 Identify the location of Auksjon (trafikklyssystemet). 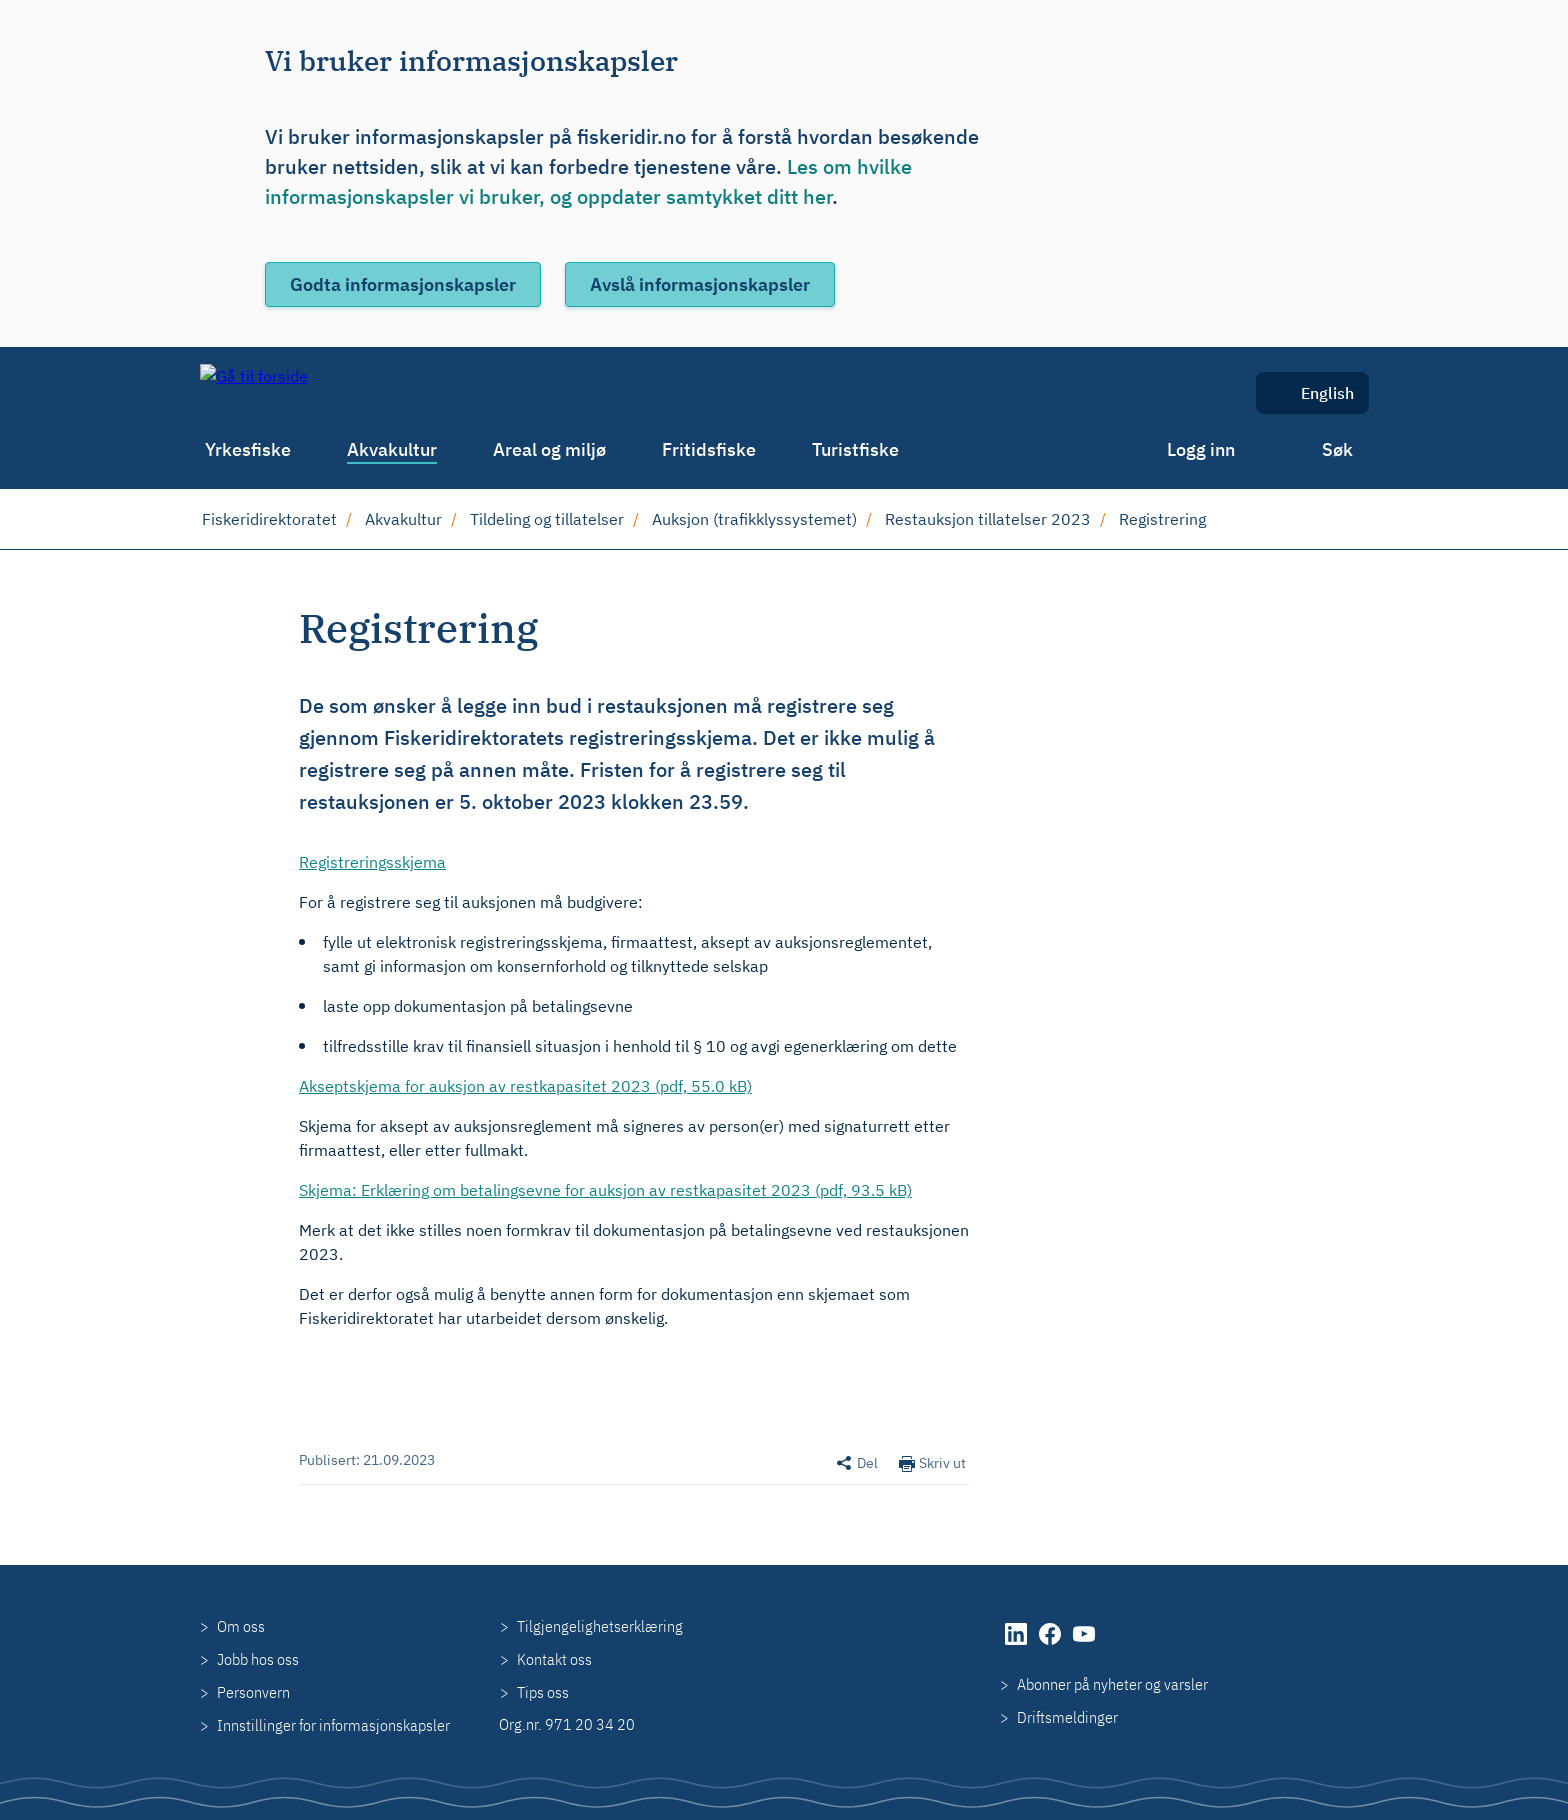
(754, 519).